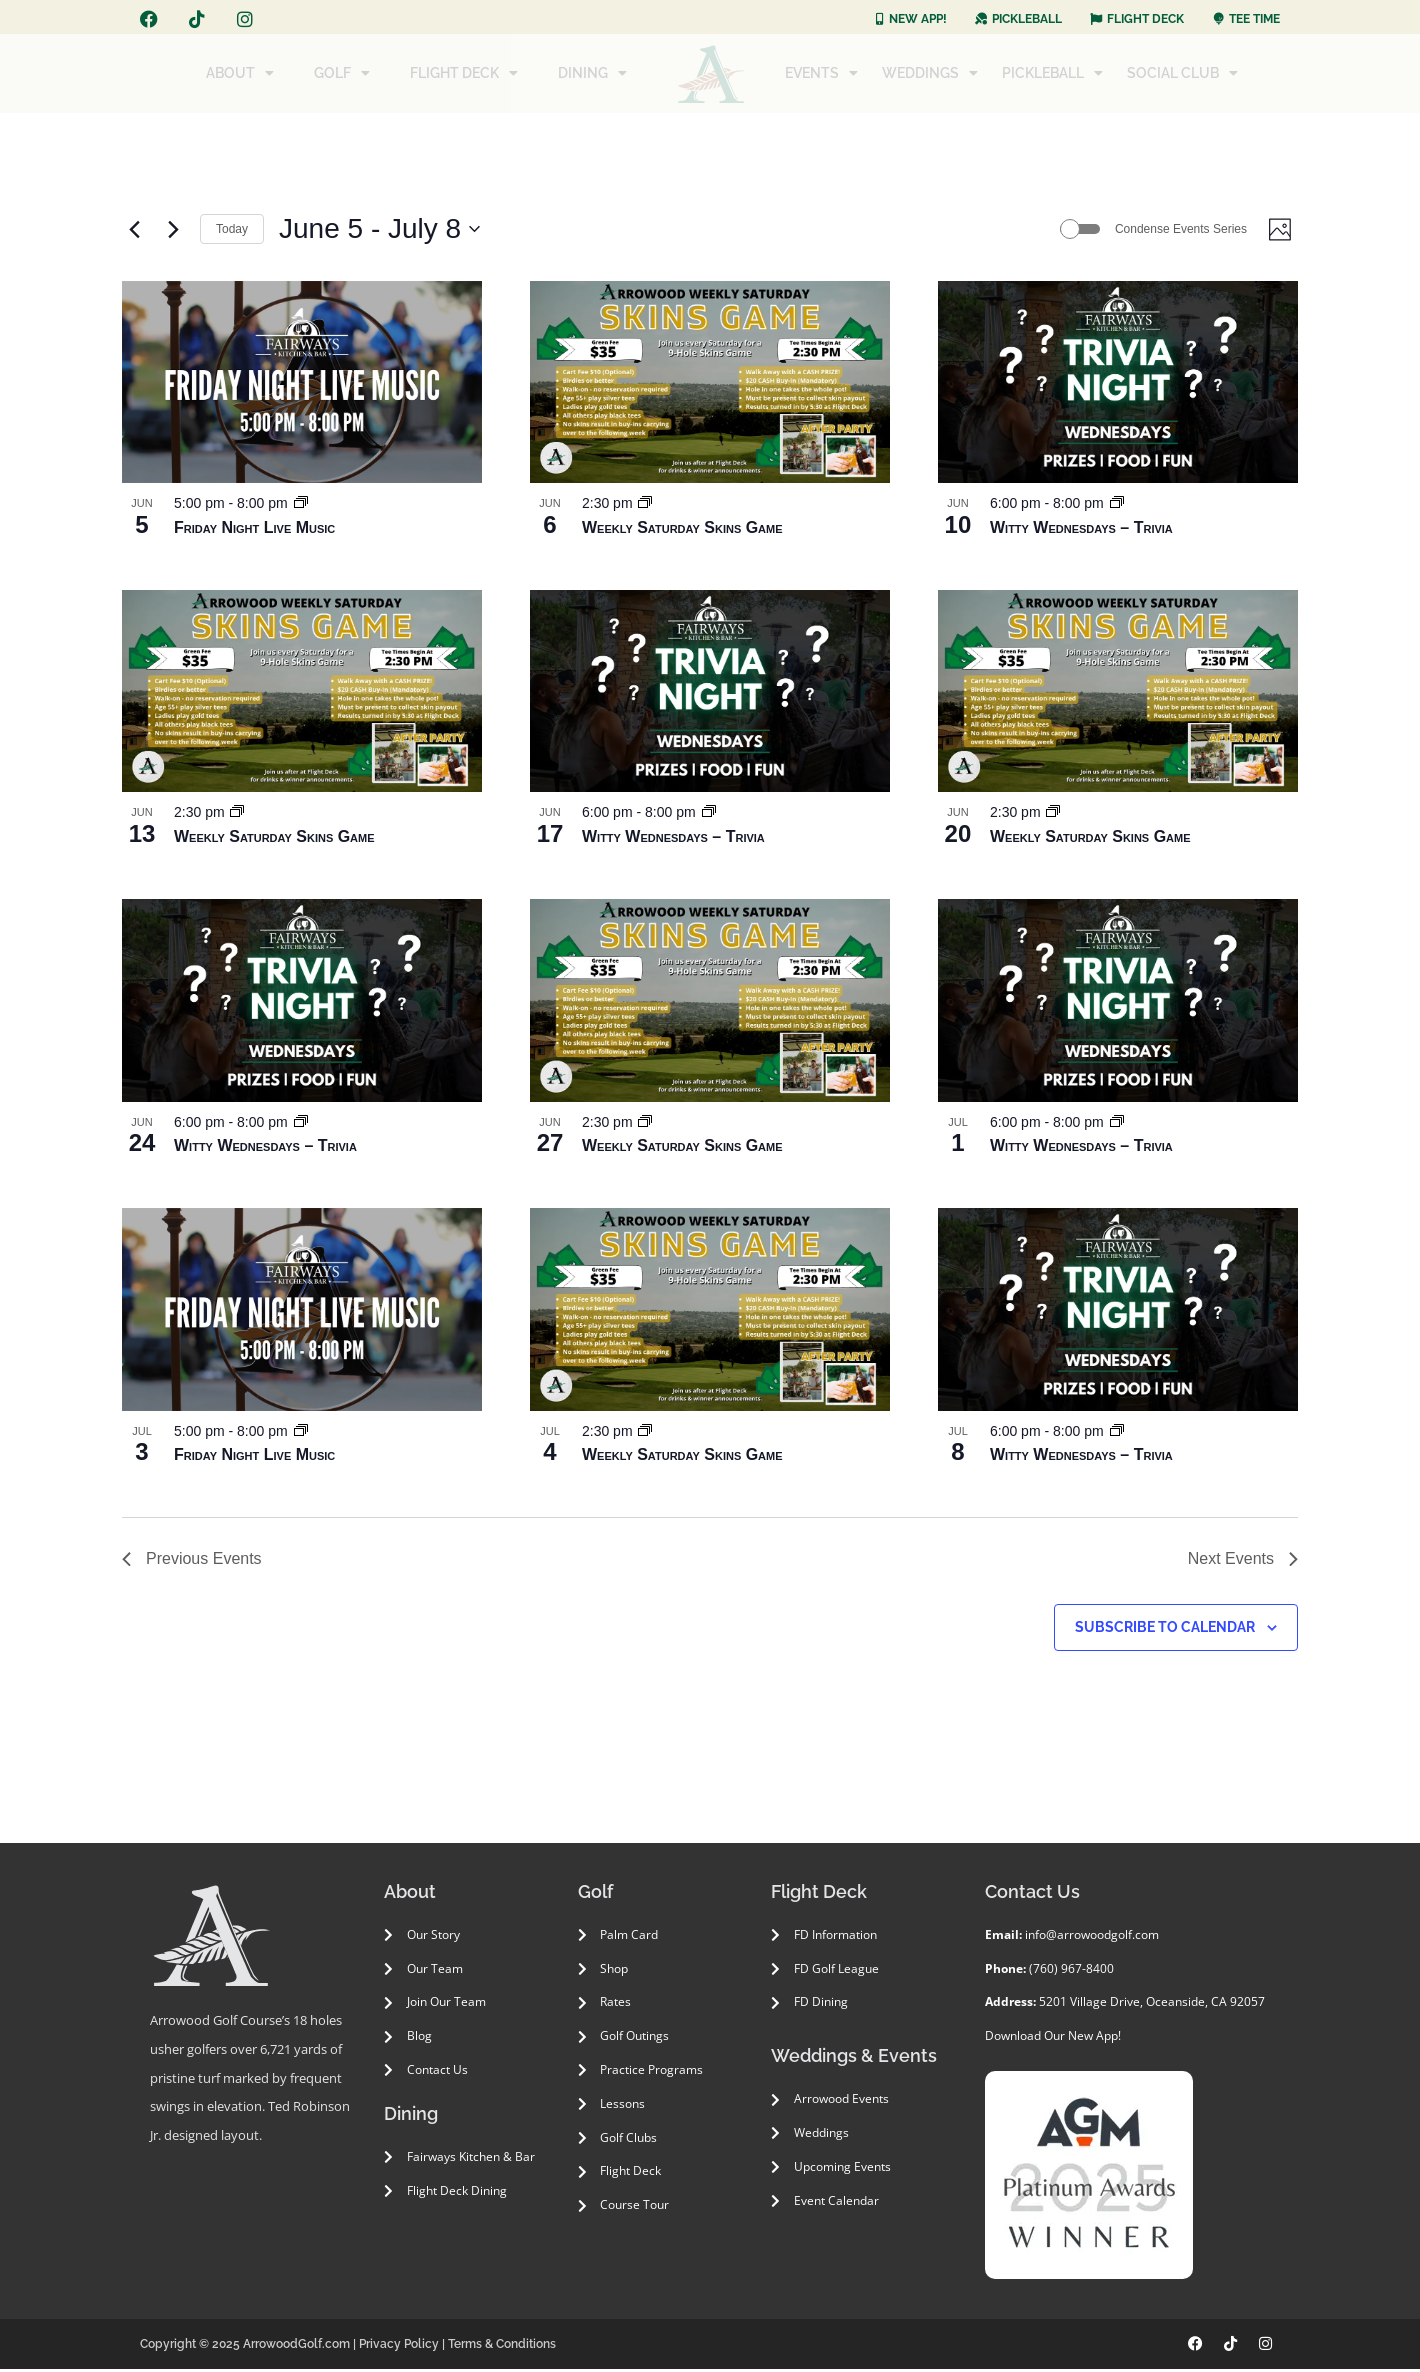 The width and height of the screenshot is (1420, 2372). I want to click on [Event series: Friday Night Live Music], so click(301, 507).